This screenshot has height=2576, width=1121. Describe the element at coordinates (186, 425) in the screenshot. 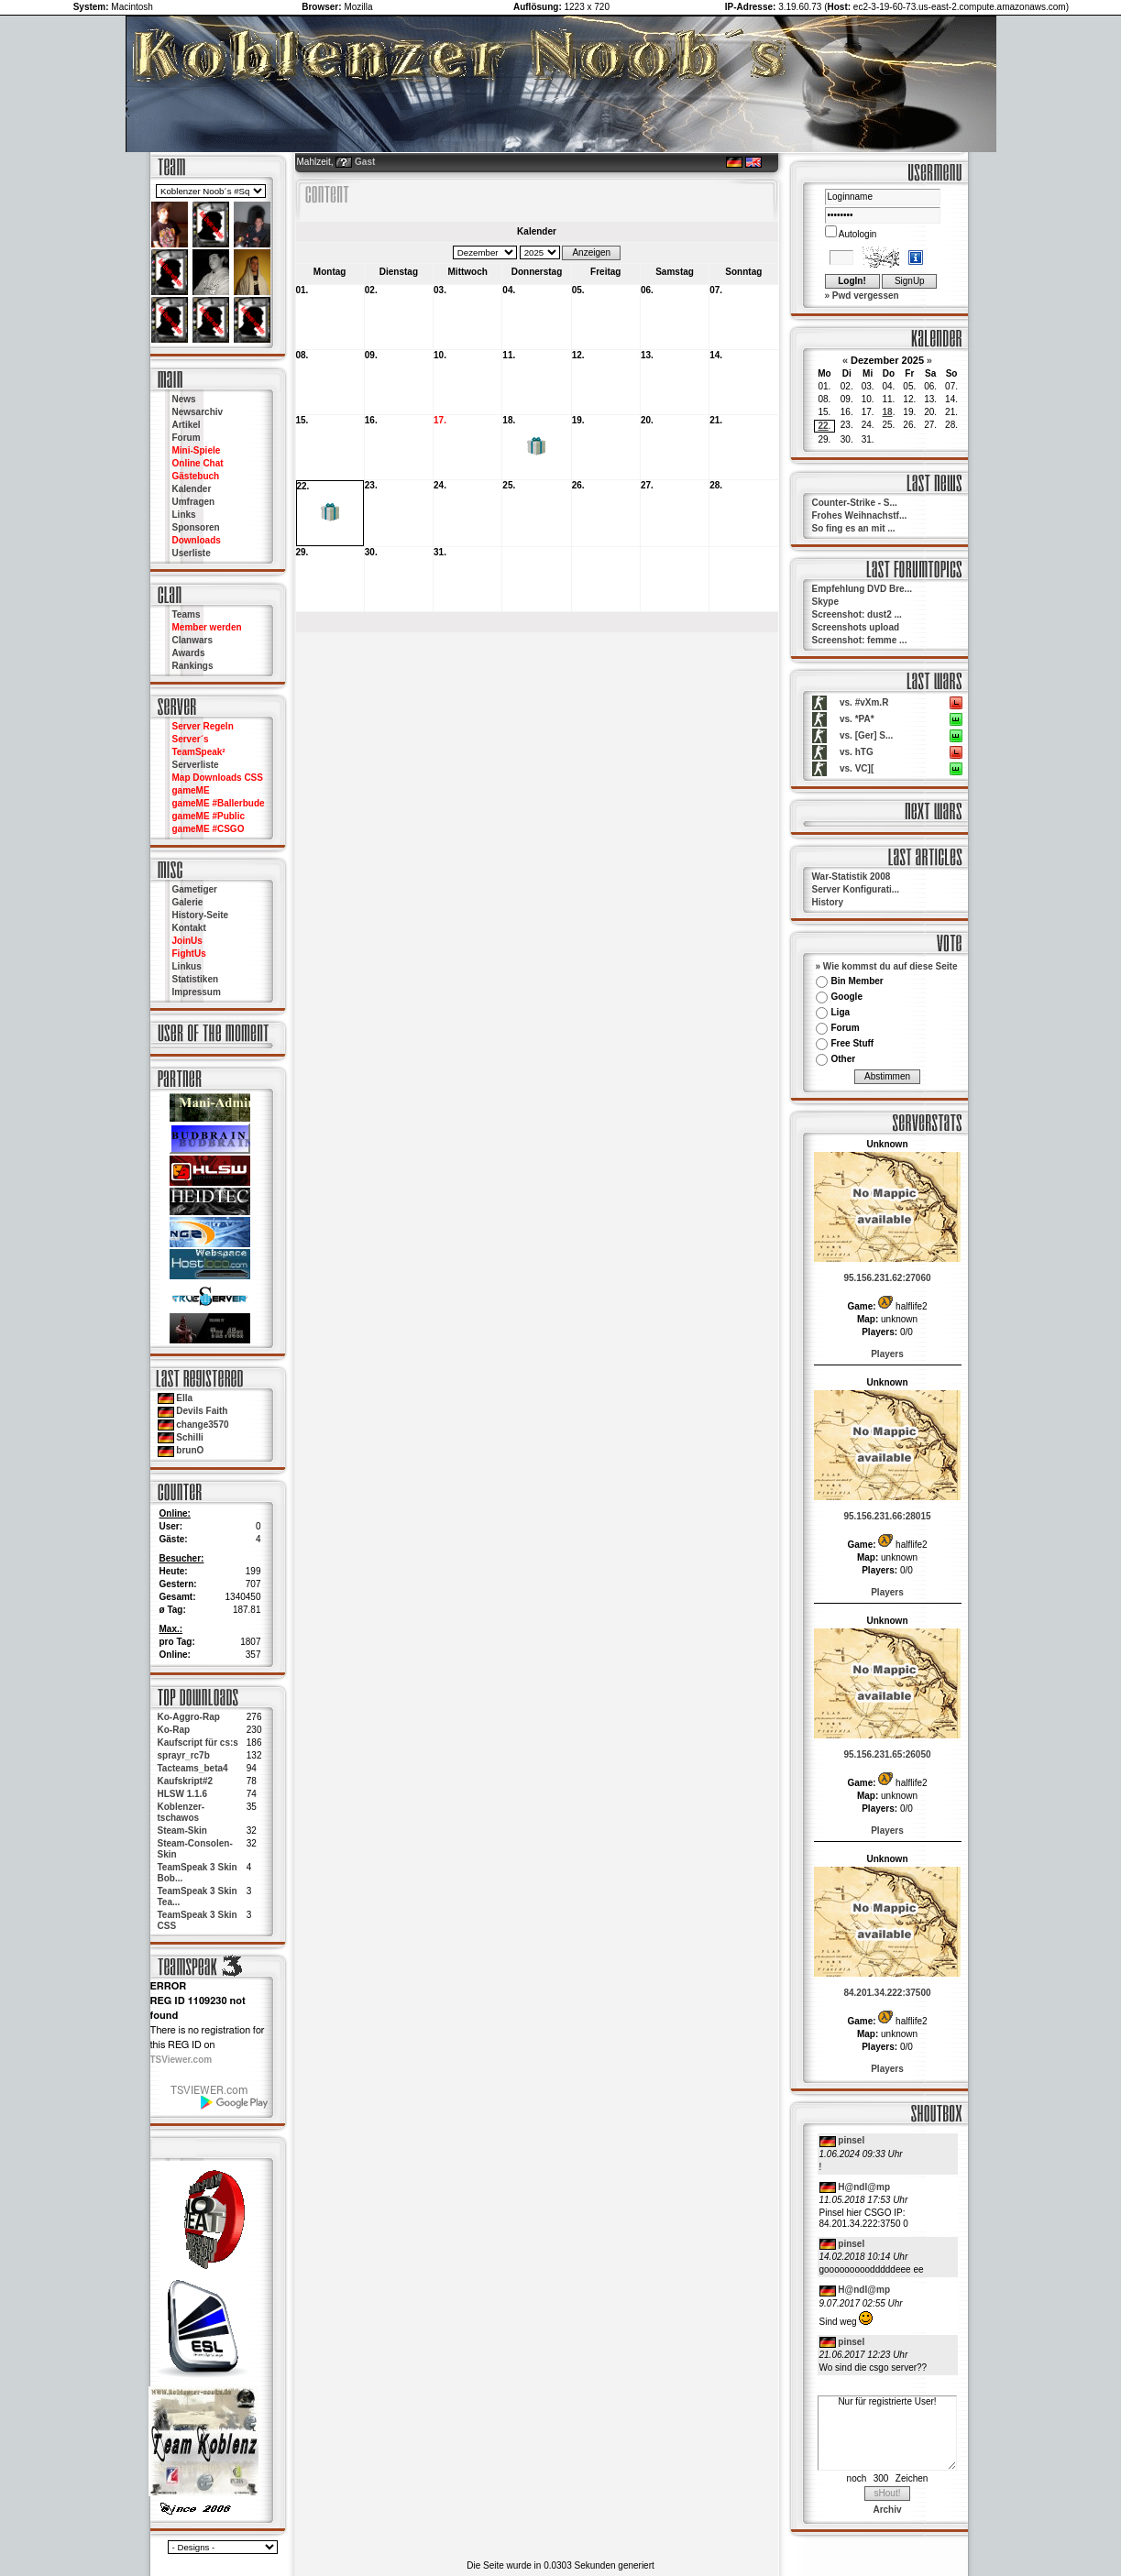

I see `Artikel` at that location.